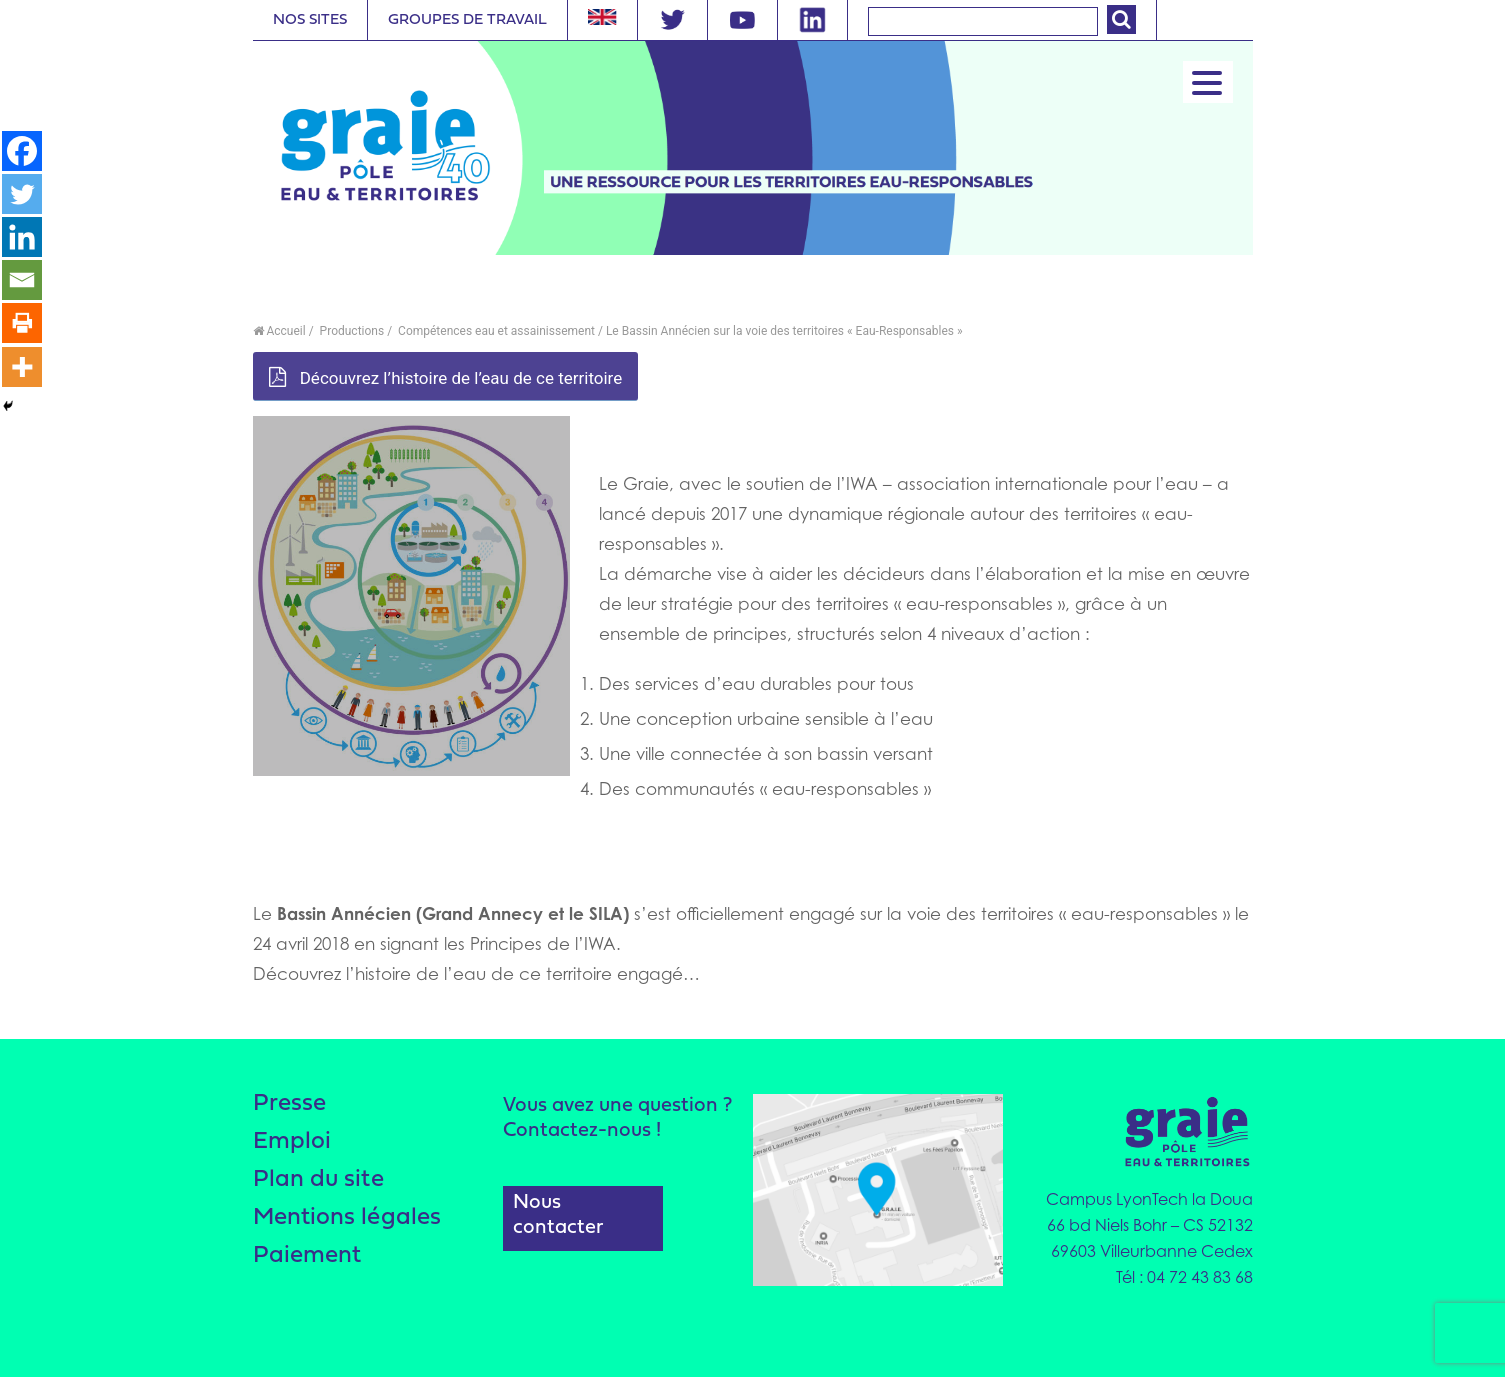 The height and width of the screenshot is (1377, 1505). Describe the element at coordinates (22, 283) in the screenshot. I see `[Email]` at that location.